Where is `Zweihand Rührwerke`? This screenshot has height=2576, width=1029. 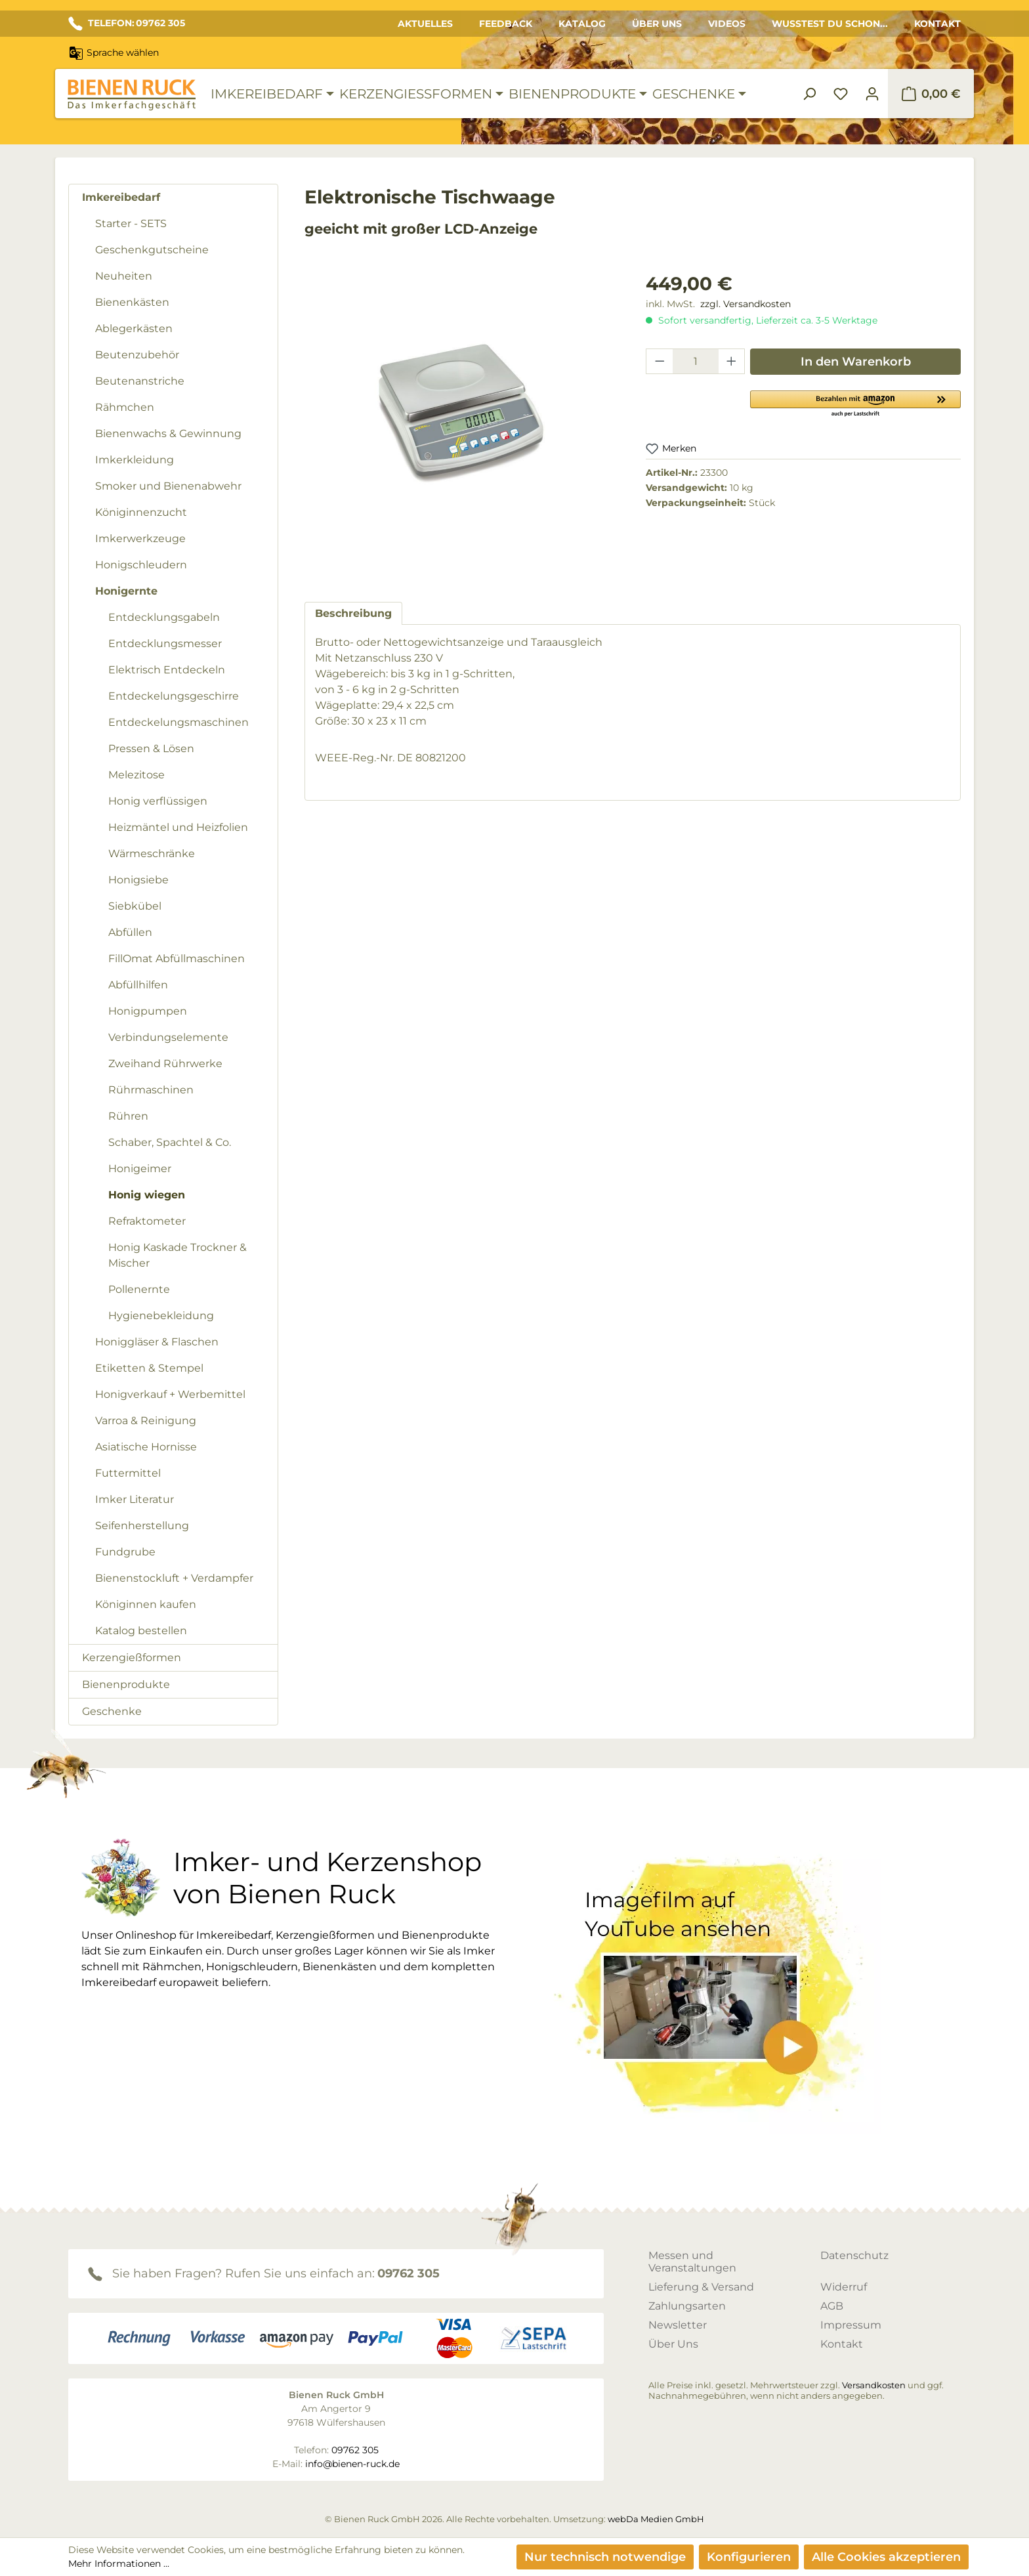
Zweihand Rührwerke is located at coordinates (165, 1063).